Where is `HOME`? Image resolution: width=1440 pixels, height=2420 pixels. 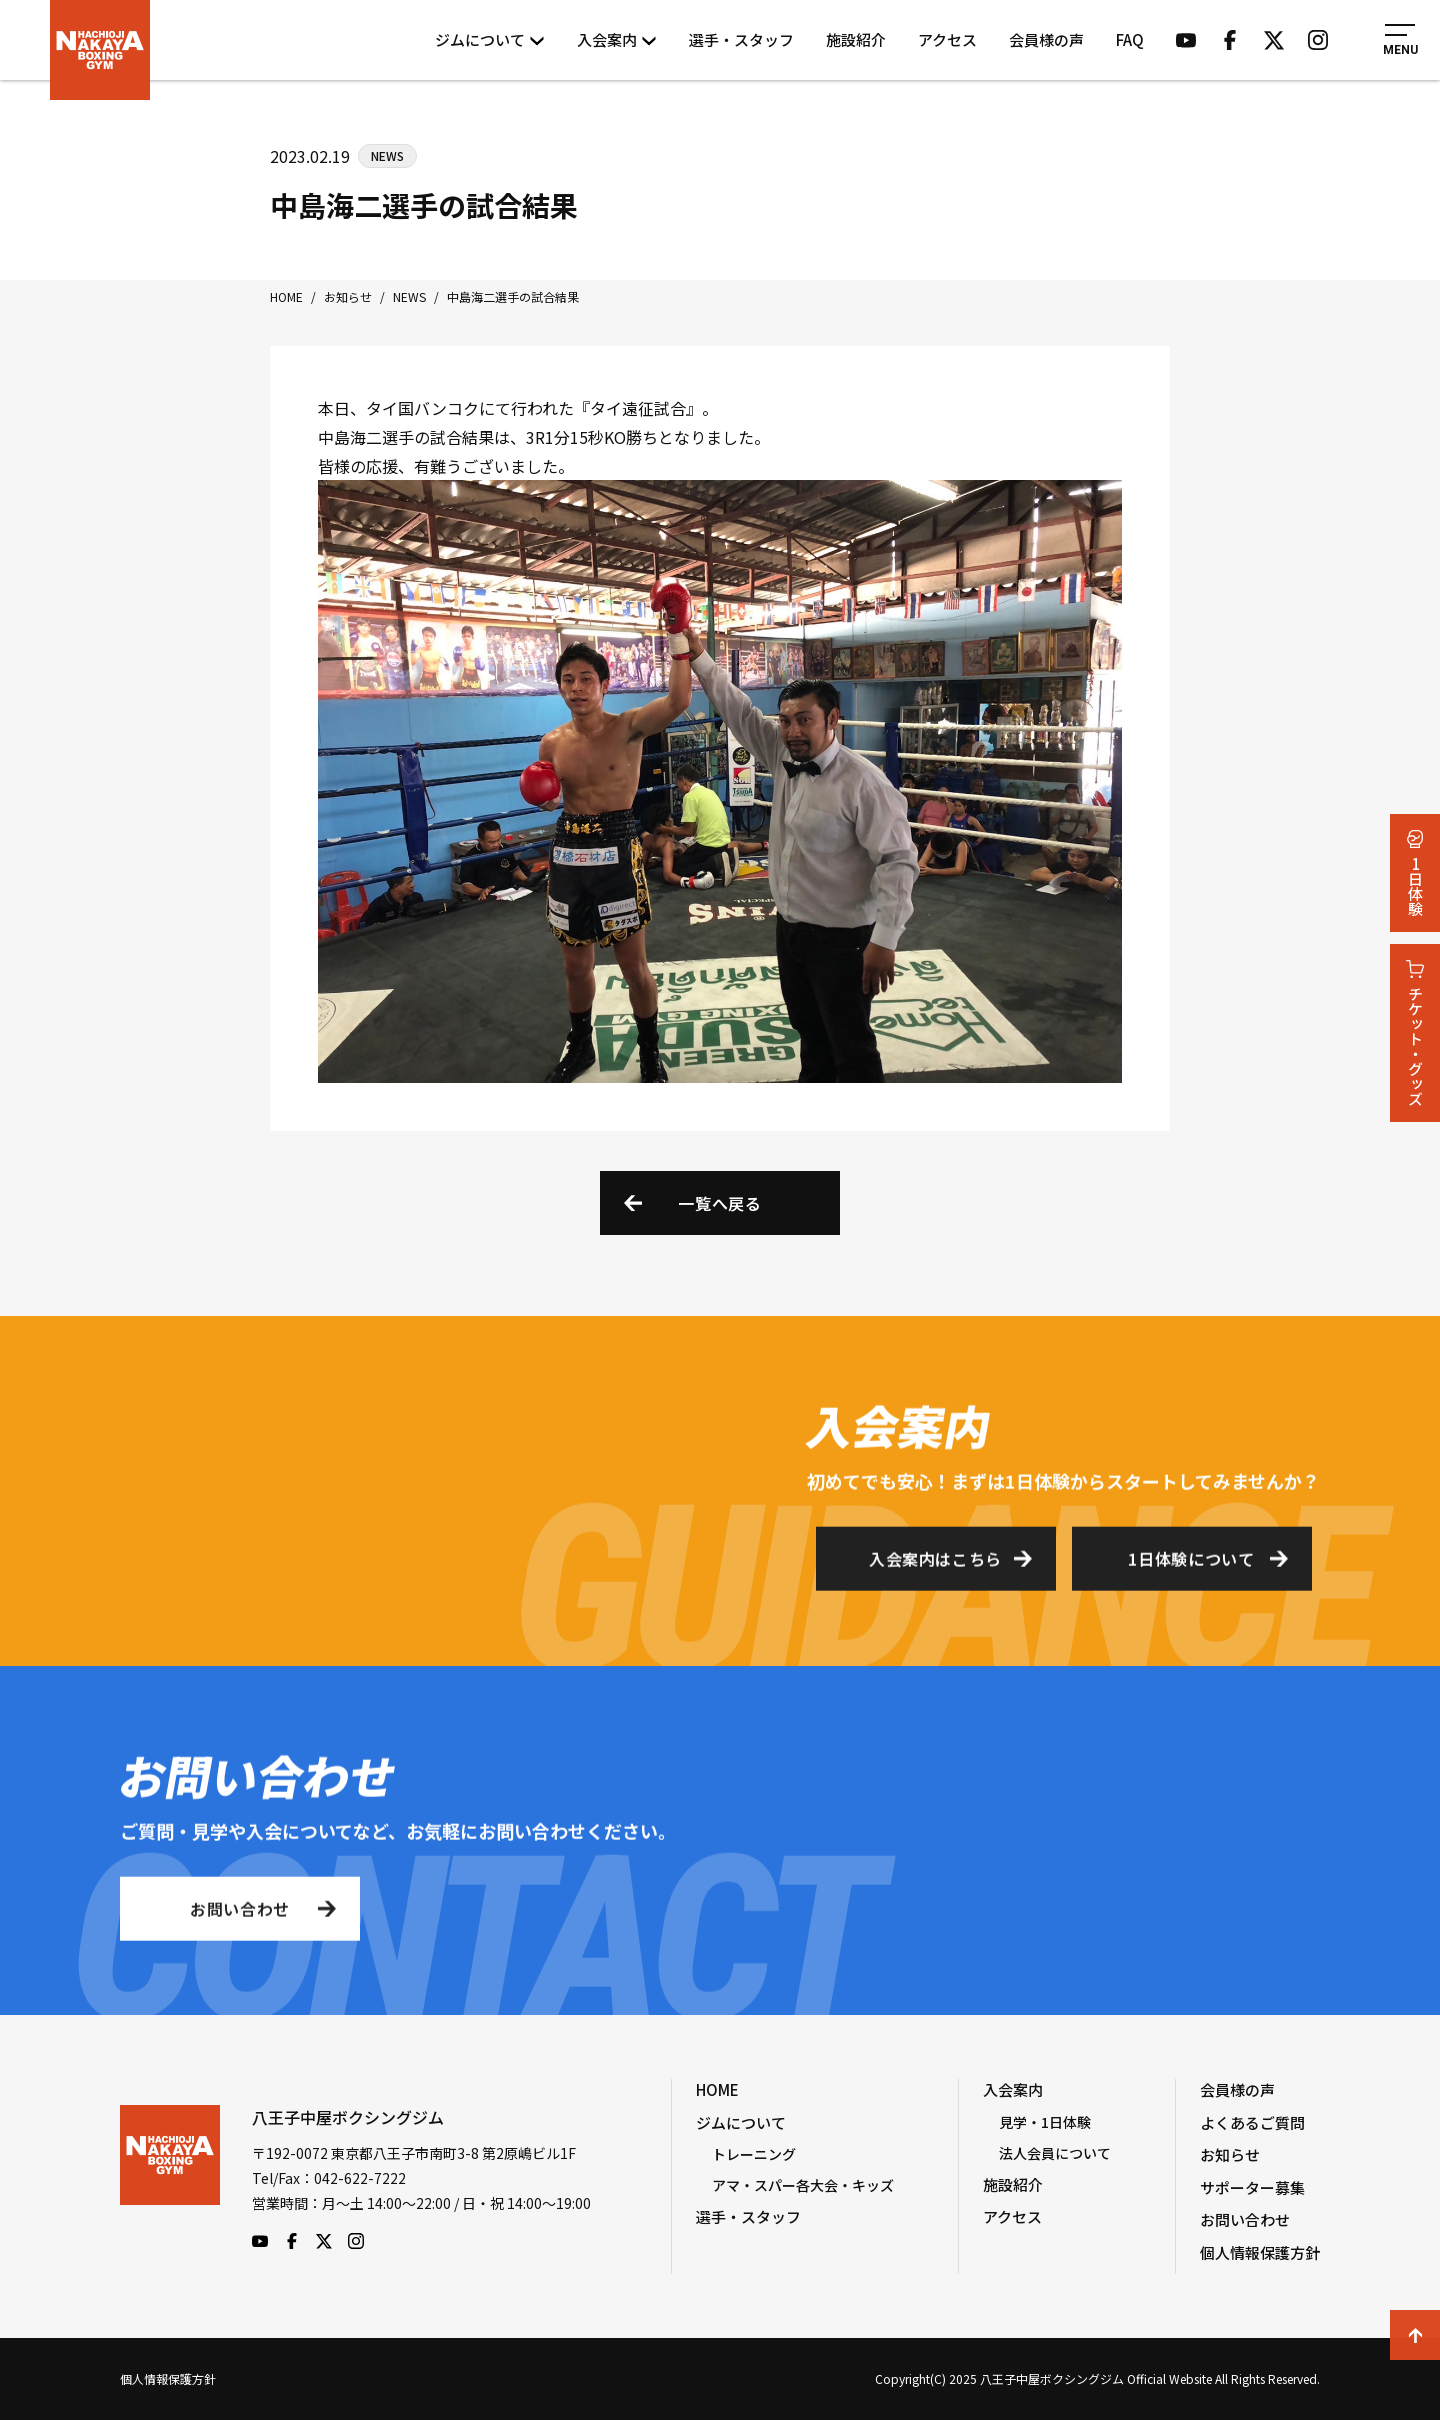 HOME is located at coordinates (717, 2089).